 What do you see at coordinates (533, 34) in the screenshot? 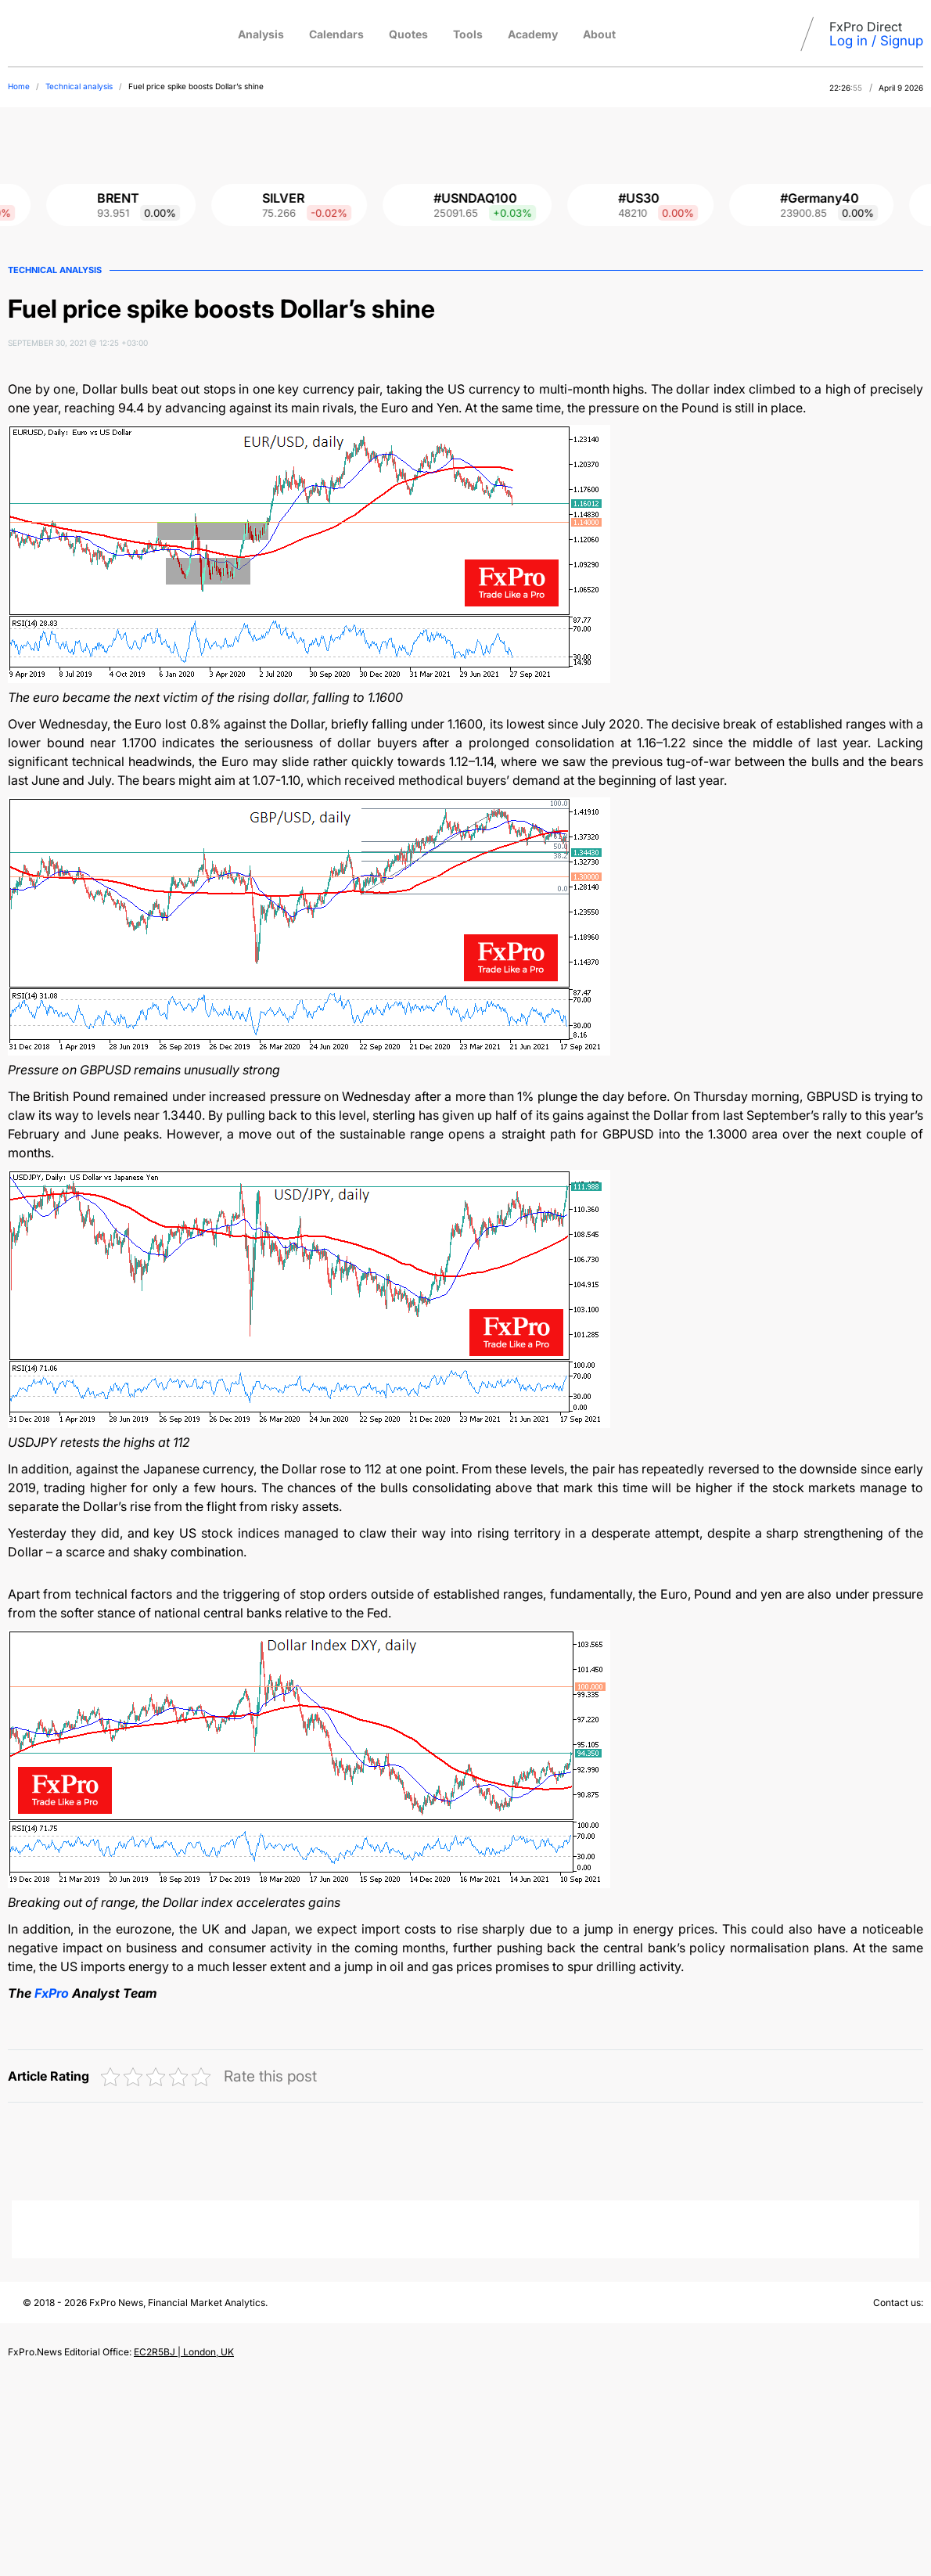
I see `Academy` at bounding box center [533, 34].